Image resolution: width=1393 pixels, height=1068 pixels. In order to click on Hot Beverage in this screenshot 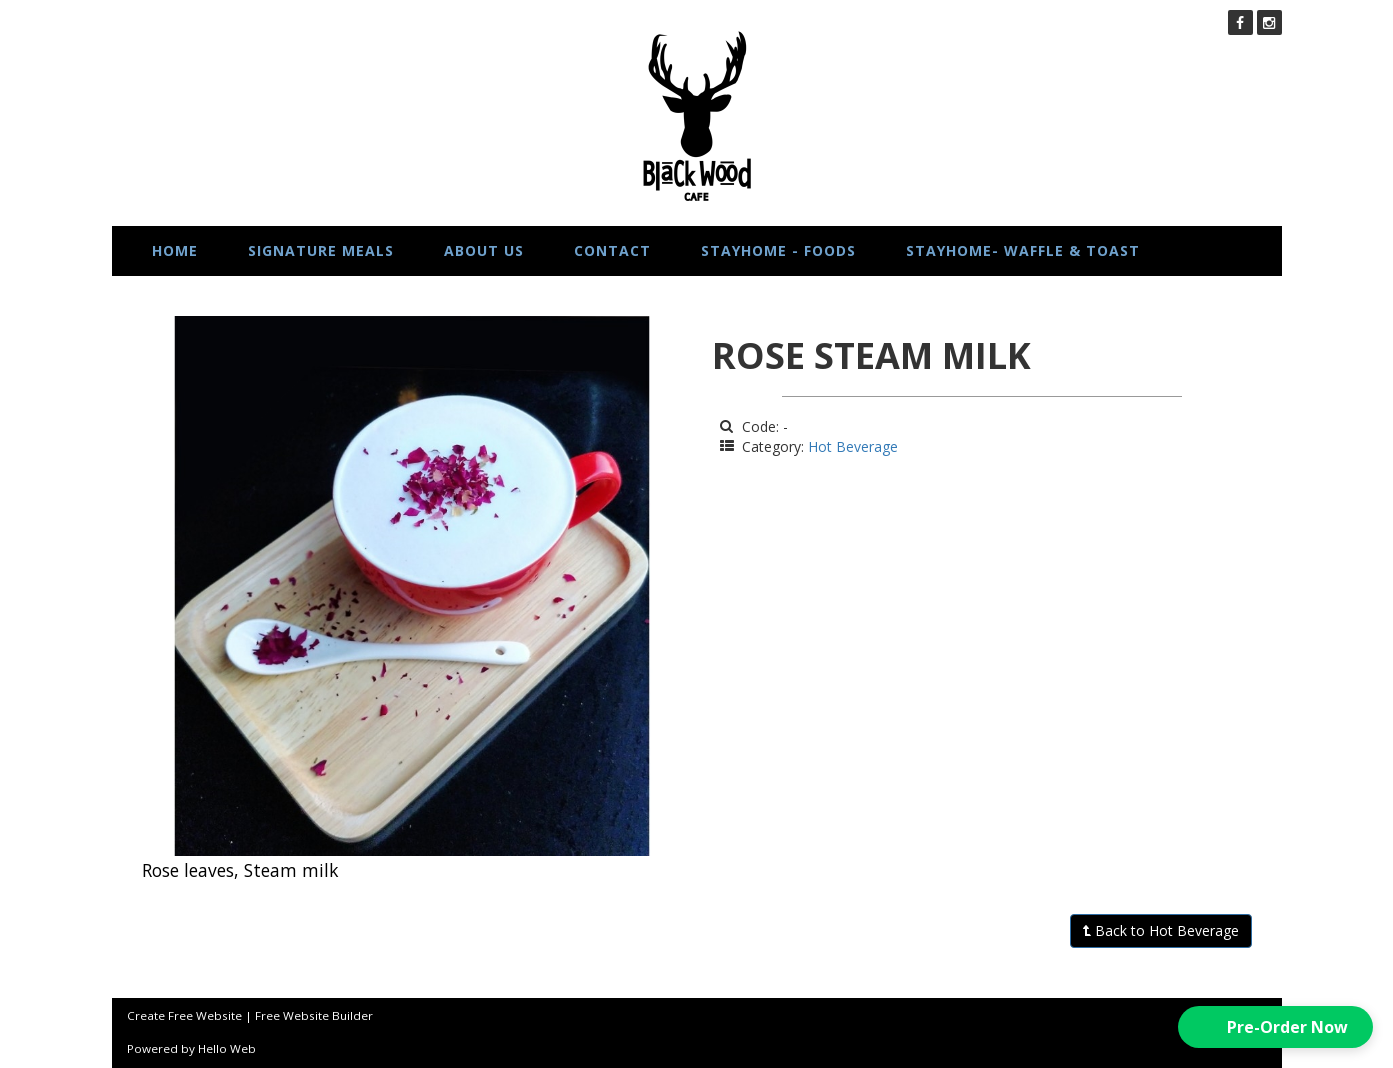, I will do `click(853, 446)`.